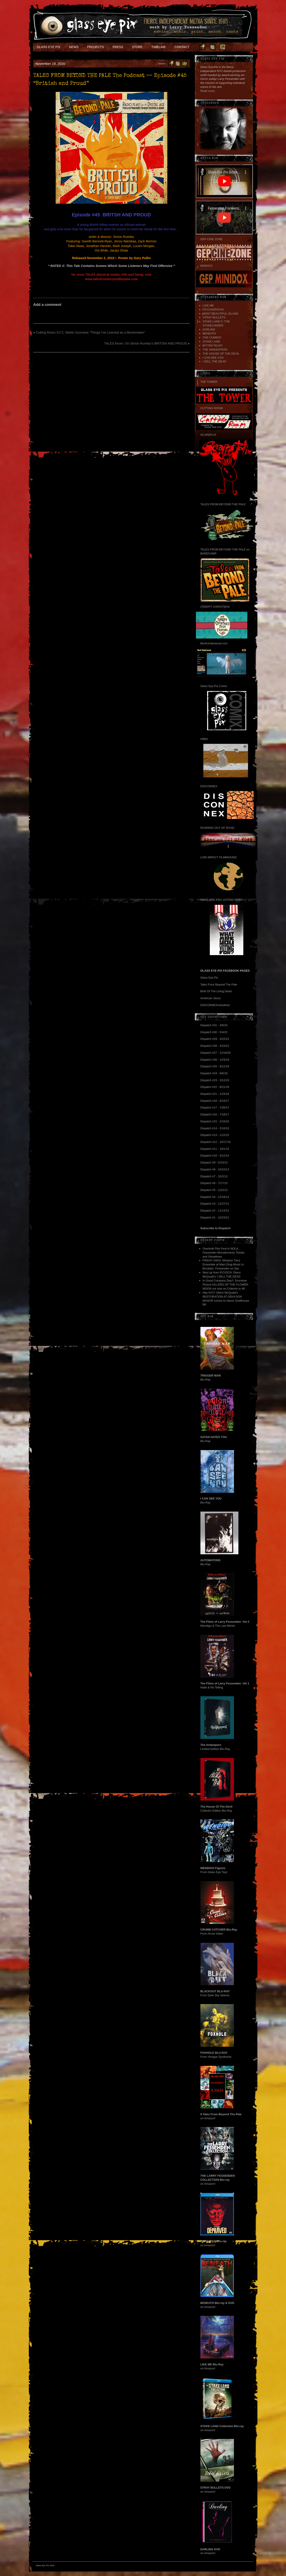 This screenshot has width=286, height=2576. Describe the element at coordinates (215, 1052) in the screenshot. I see `Dispatch #27 - 12/18/20` at that location.